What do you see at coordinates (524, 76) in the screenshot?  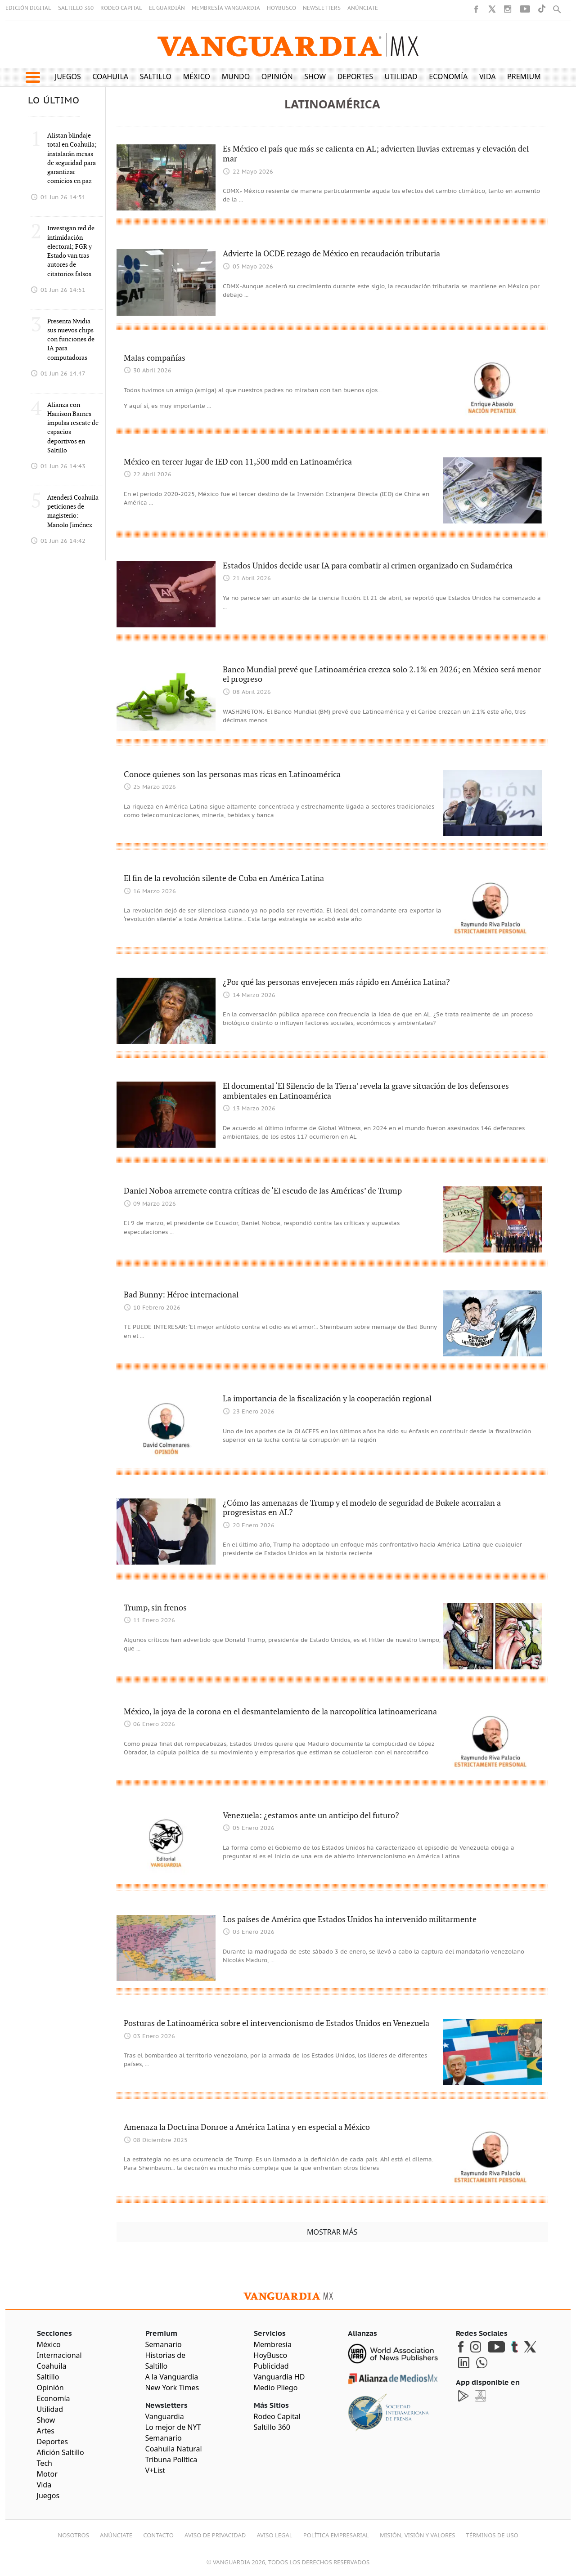 I see `Premium` at bounding box center [524, 76].